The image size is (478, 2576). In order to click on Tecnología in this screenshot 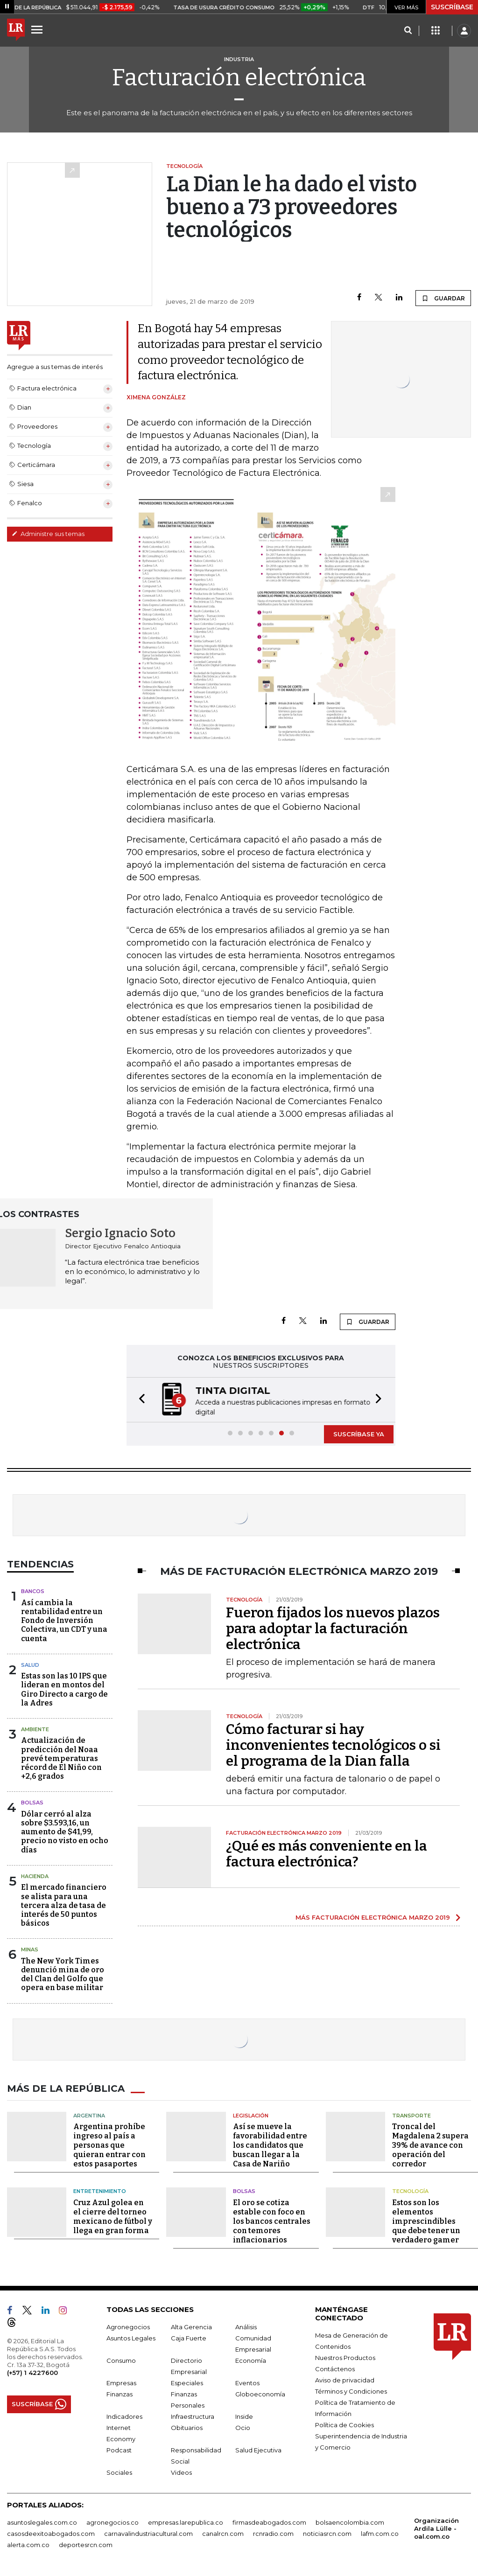, I will do `click(410, 2191)`.